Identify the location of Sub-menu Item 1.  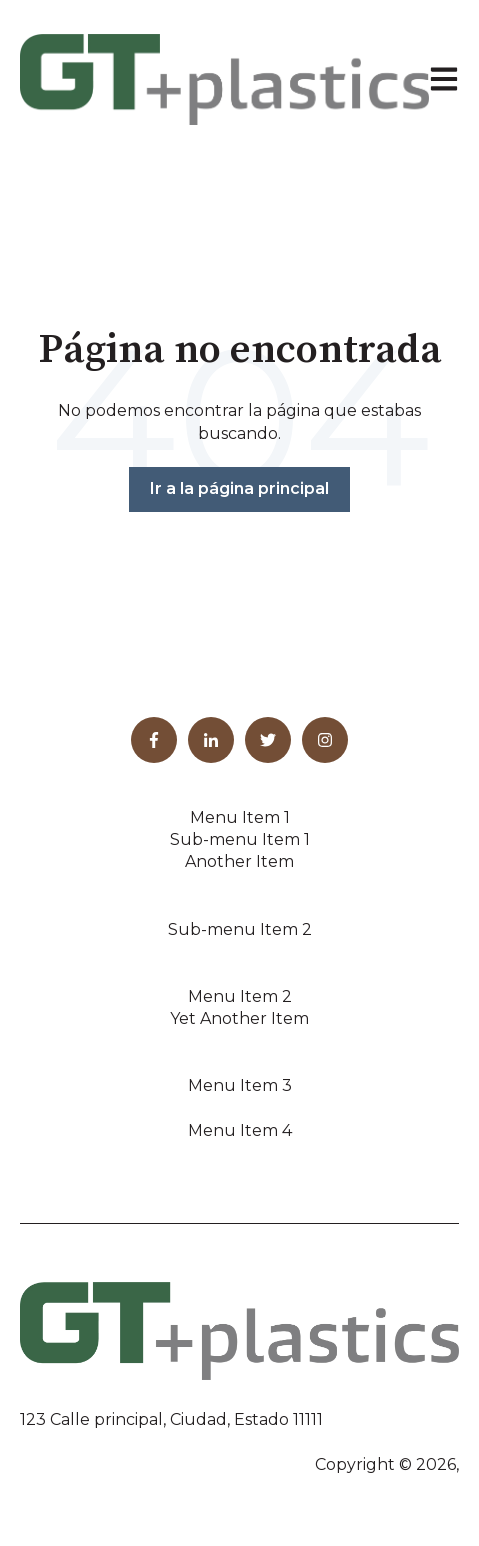
(240, 839).